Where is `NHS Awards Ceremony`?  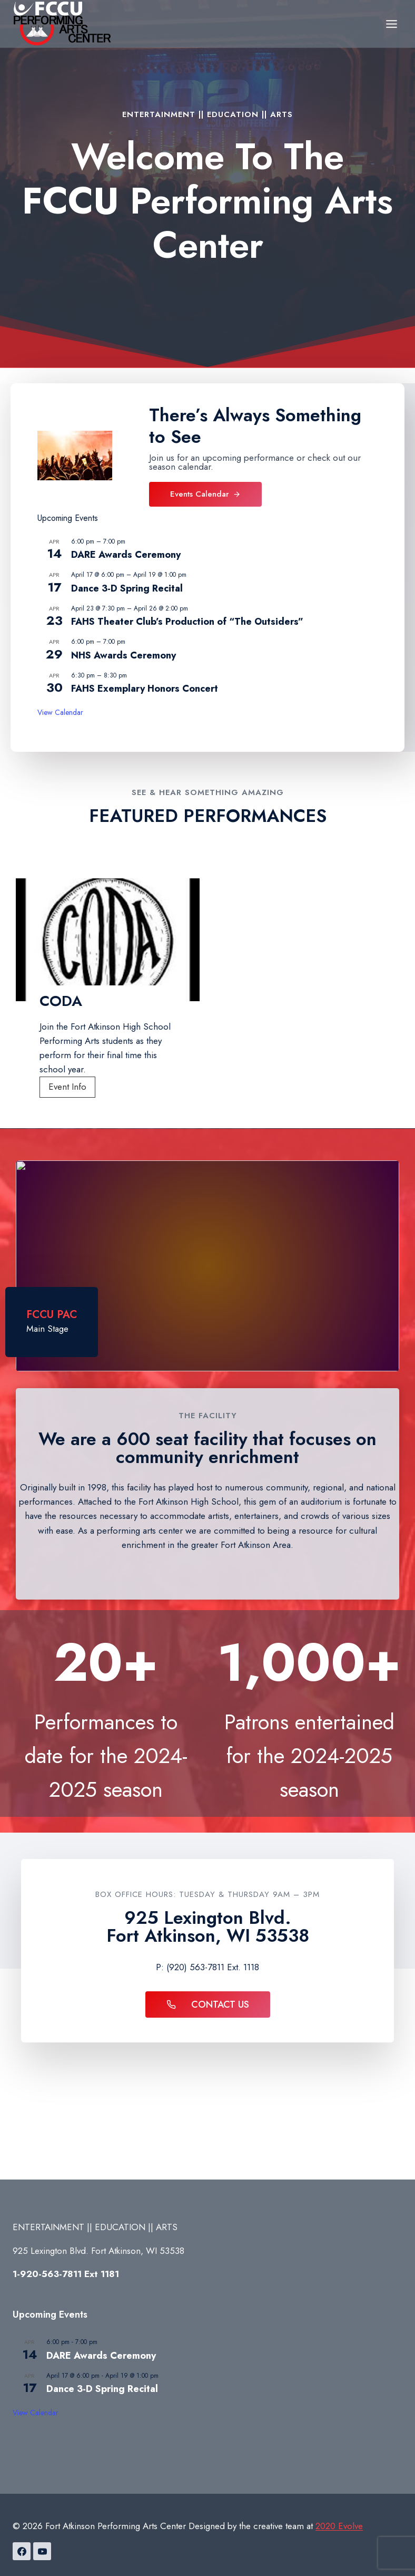
NHS Awards Ceremony is located at coordinates (123, 655).